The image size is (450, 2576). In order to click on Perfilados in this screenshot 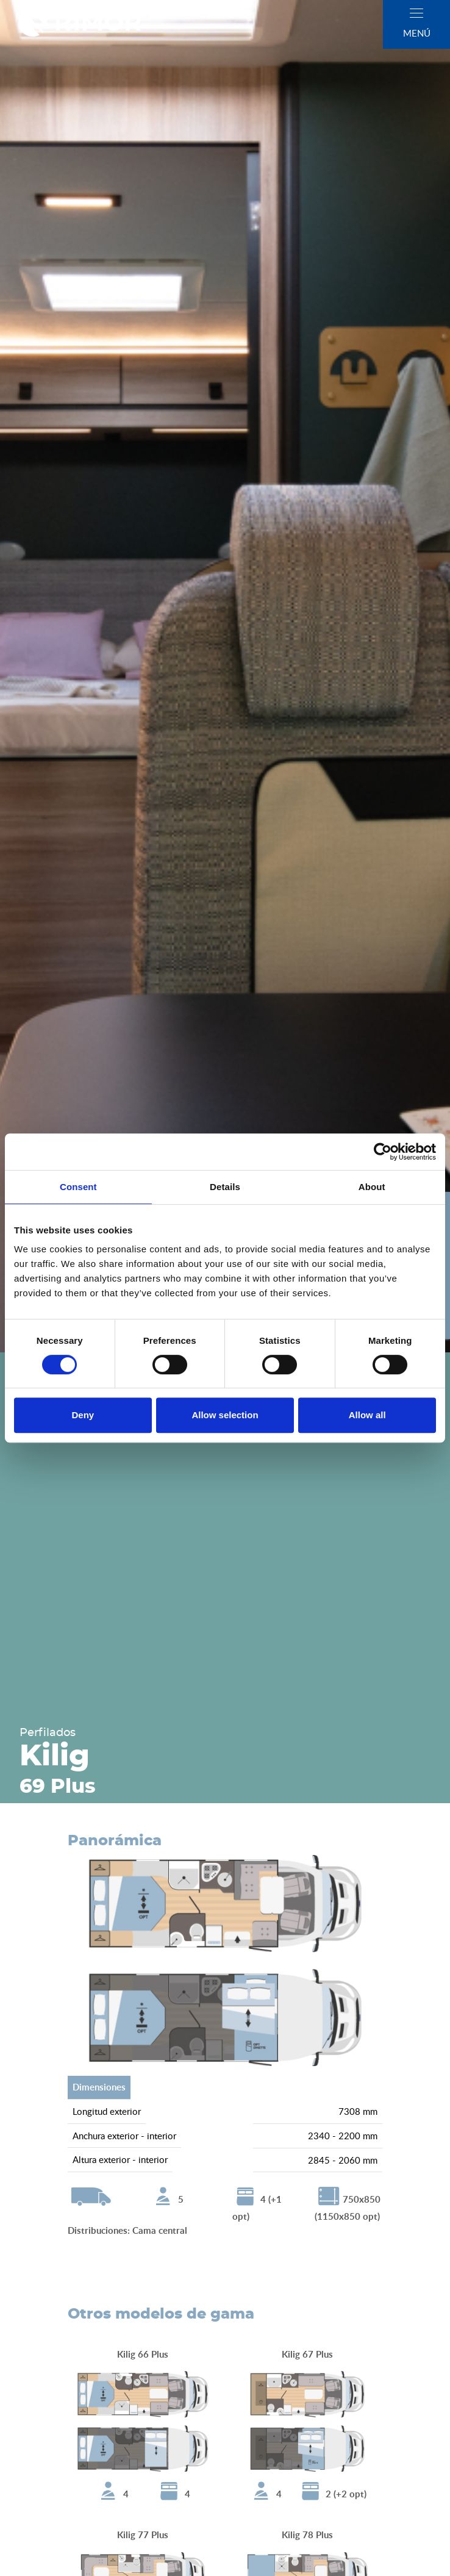, I will do `click(48, 1732)`.